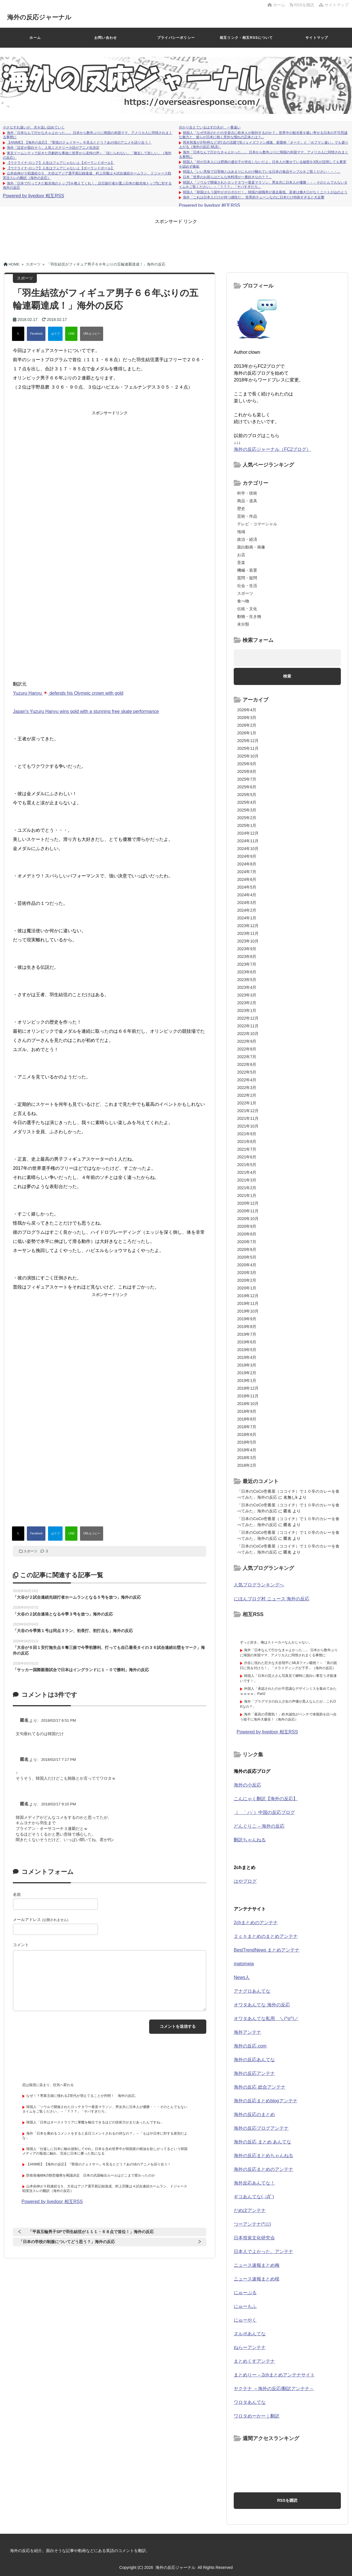 The width and height of the screenshot is (352, 2576). What do you see at coordinates (248, 748) in the screenshot?
I see `2025年11月` at bounding box center [248, 748].